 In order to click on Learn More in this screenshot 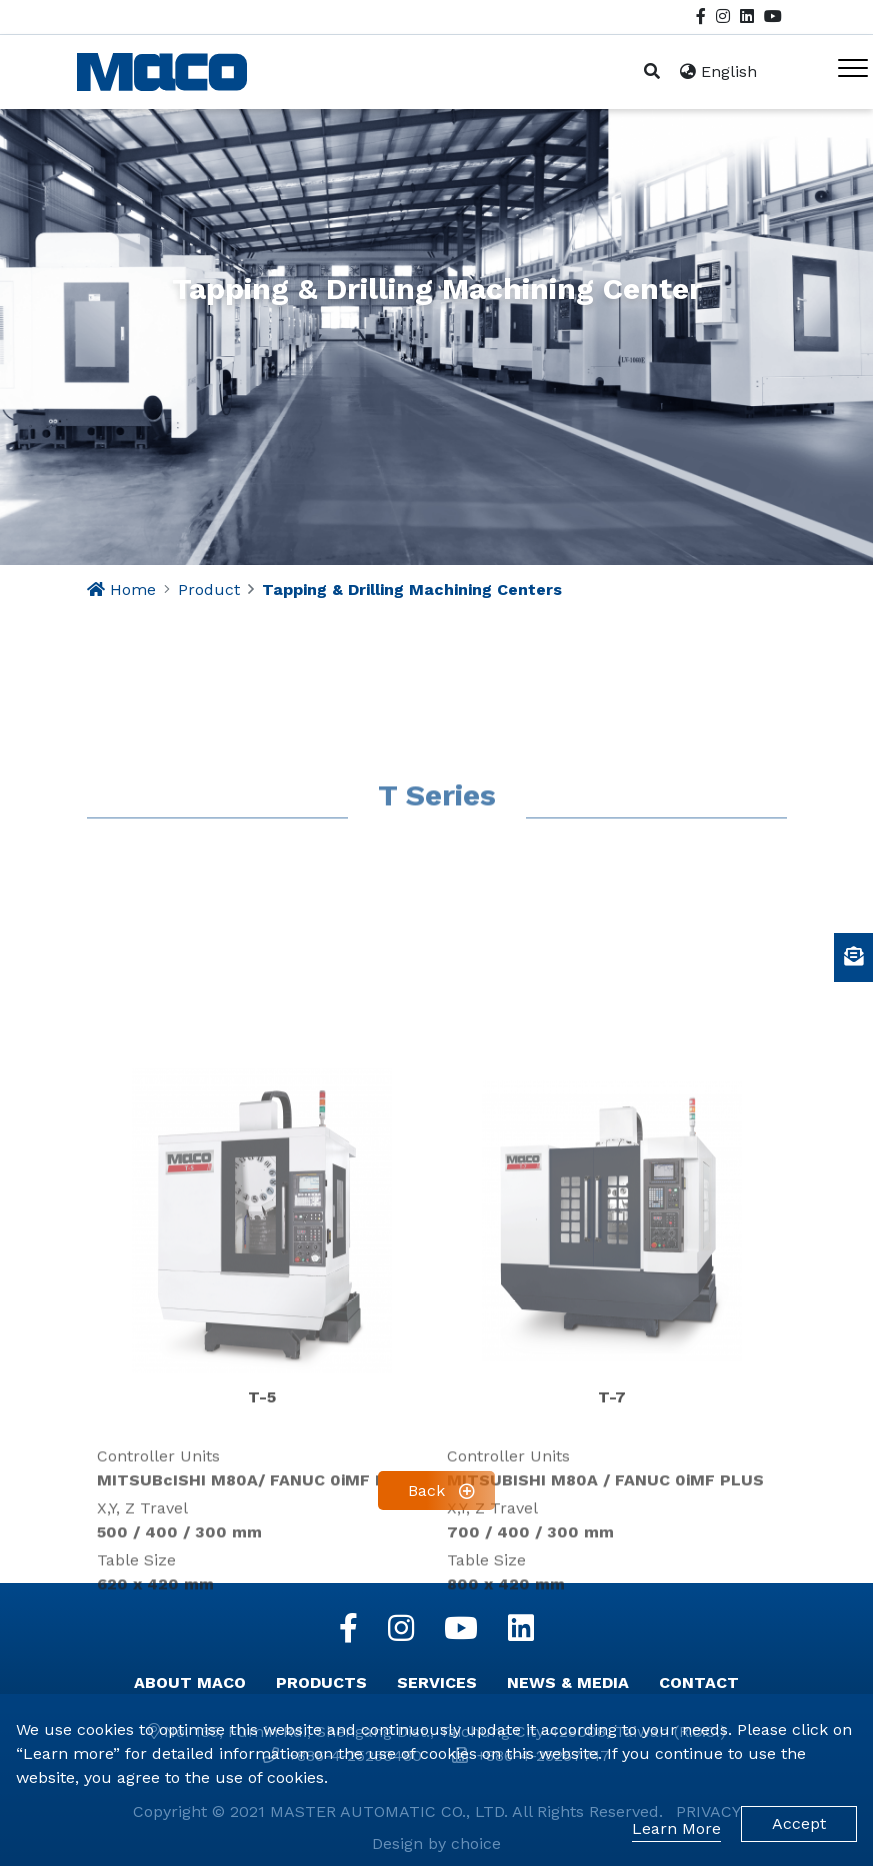, I will do `click(676, 1828)`.